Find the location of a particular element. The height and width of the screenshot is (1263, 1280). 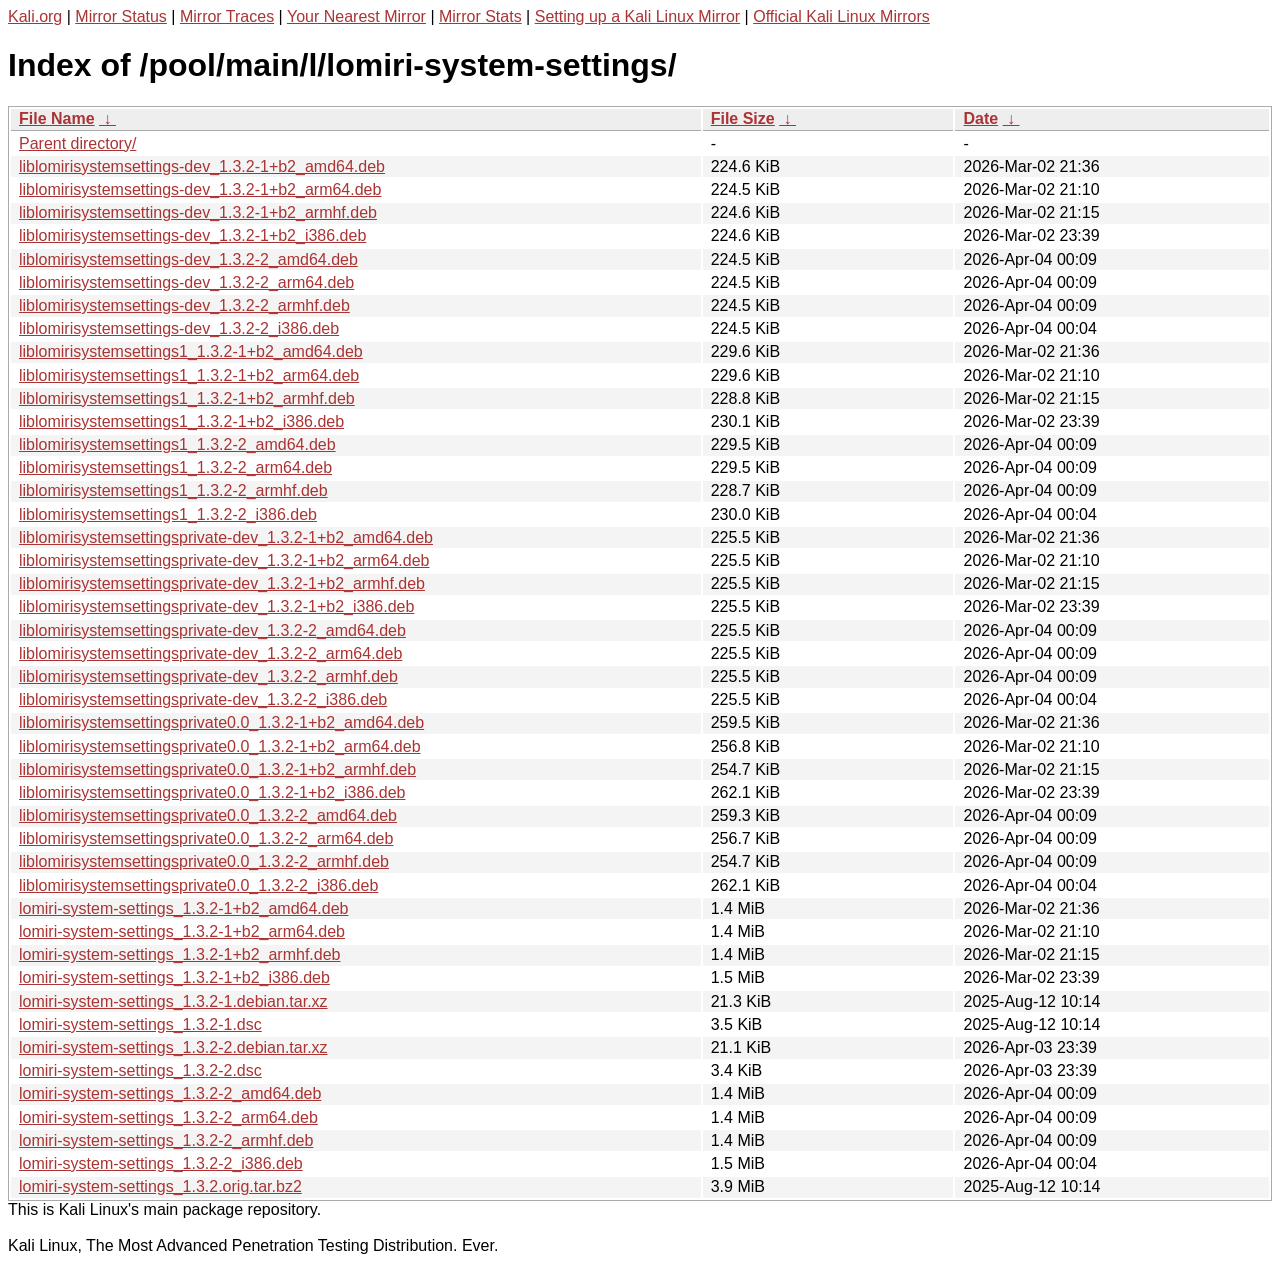

lomiri-system-settings_1.3.2-2.debian.tar.xz is located at coordinates (173, 1047).